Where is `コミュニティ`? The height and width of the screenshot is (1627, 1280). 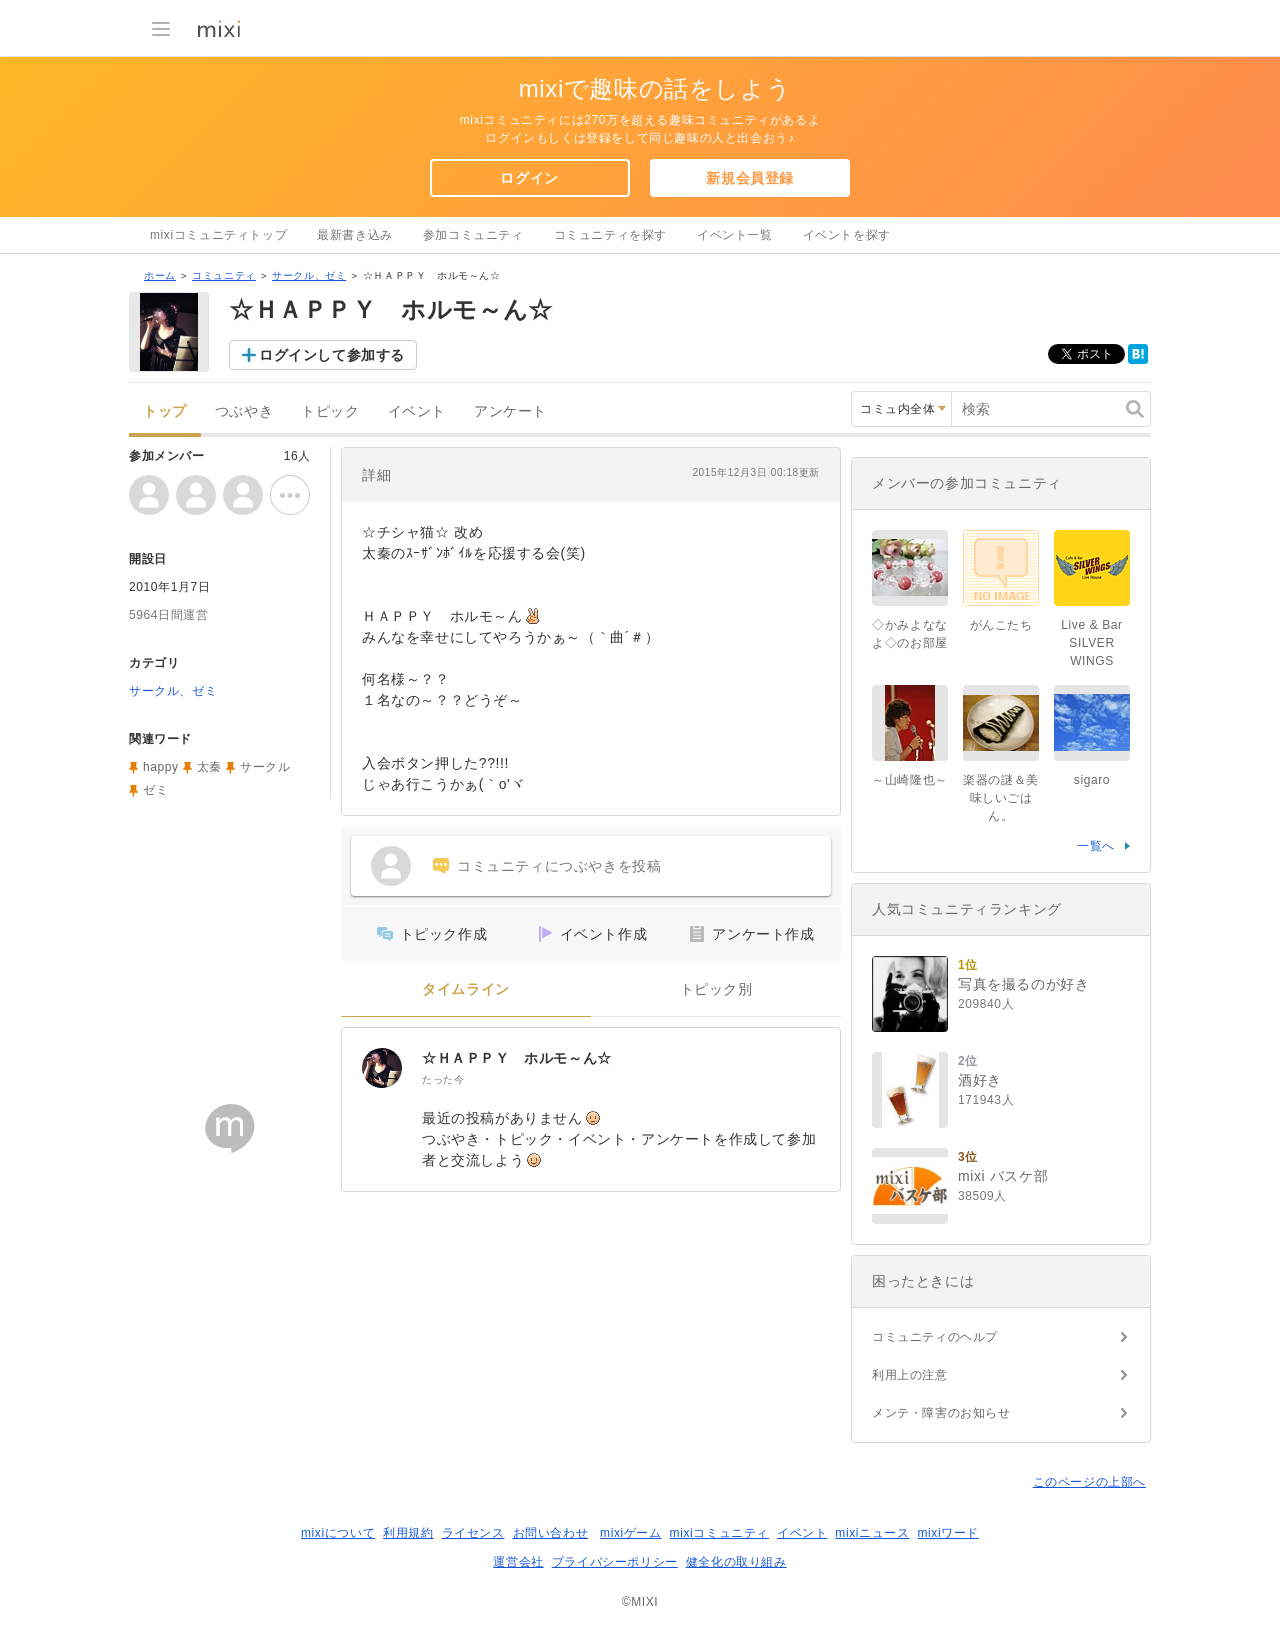
コミュニティ is located at coordinates (224, 275).